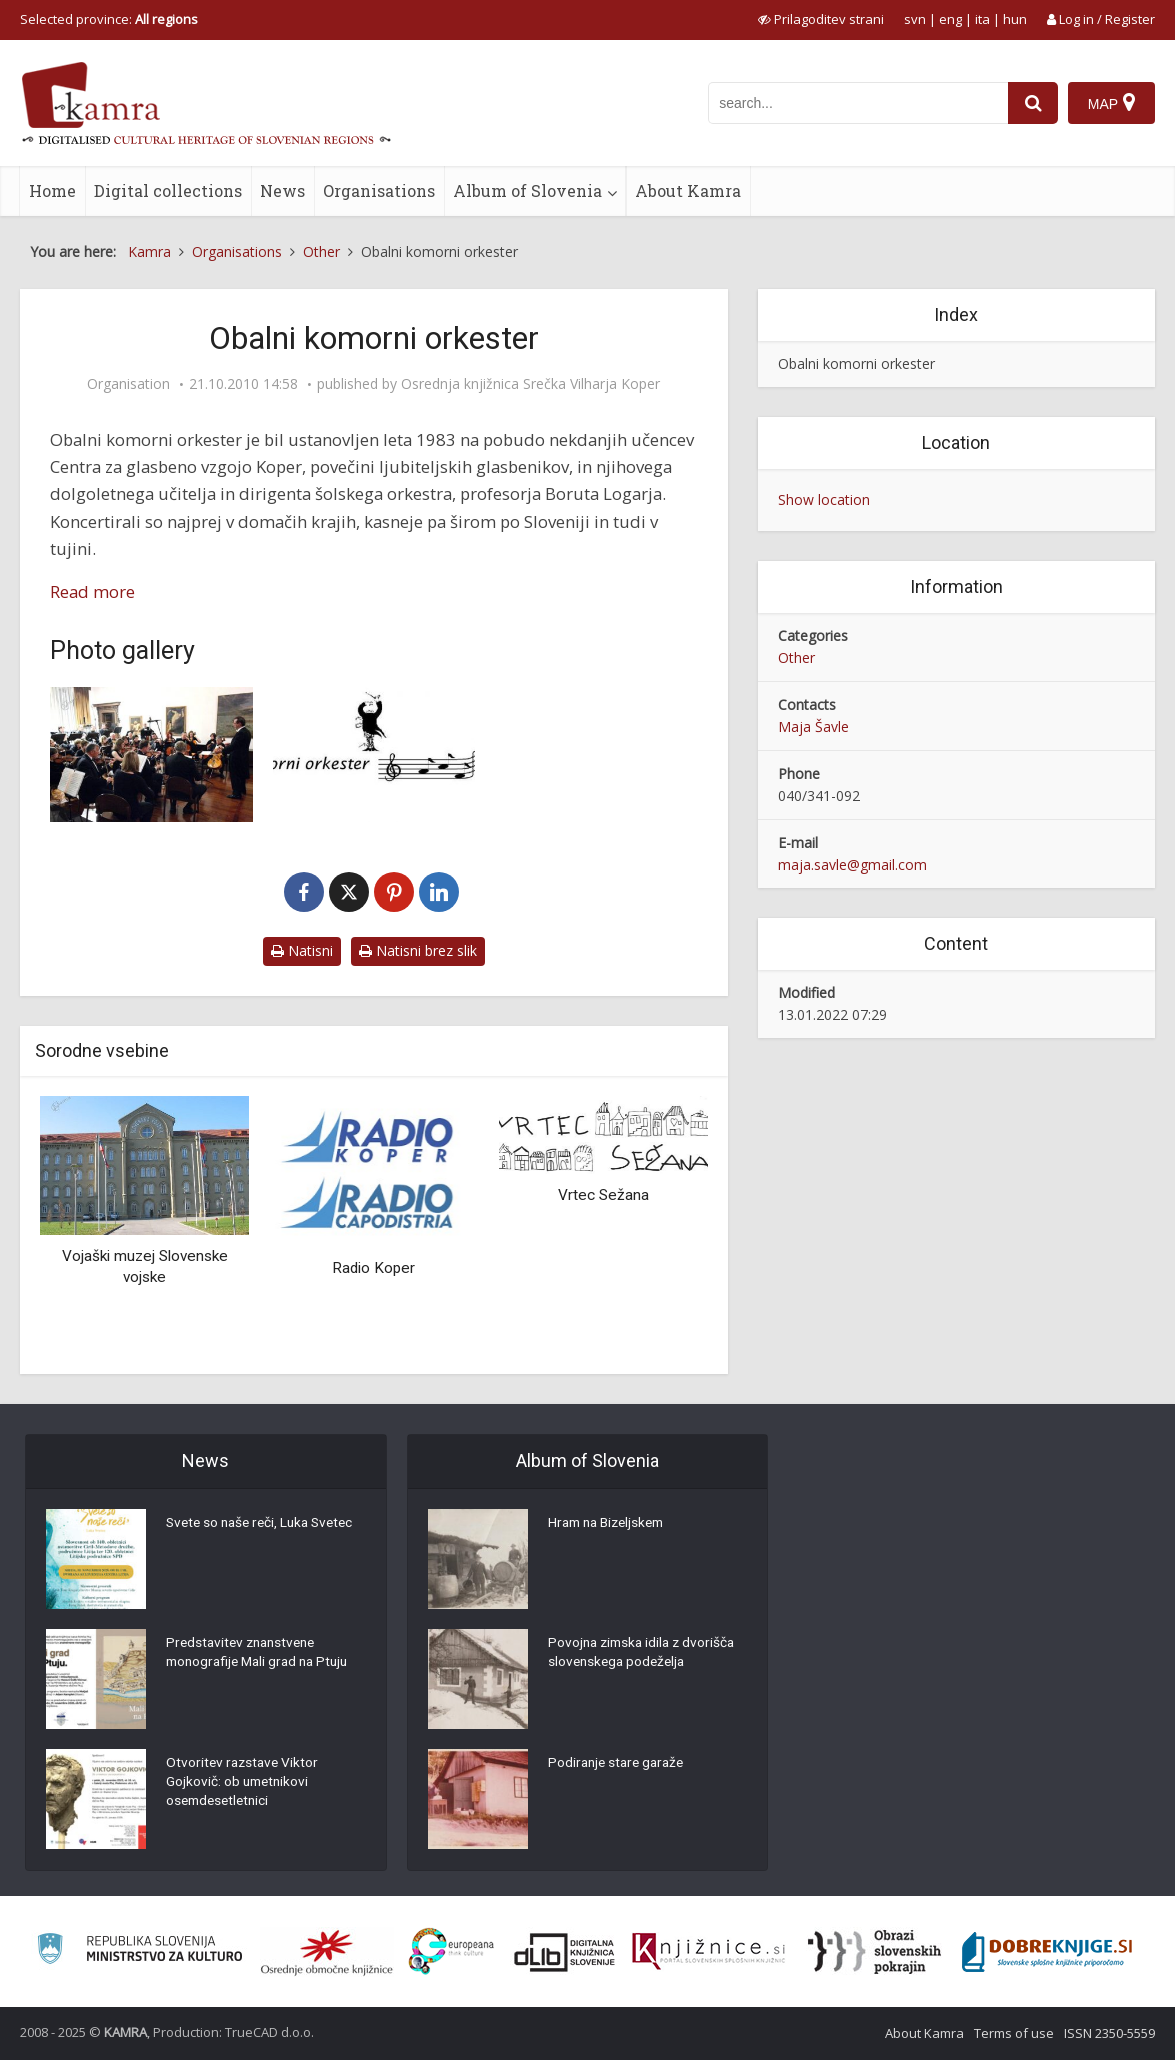 This screenshot has height=2060, width=1175. What do you see at coordinates (611, 1524) in the screenshot?
I see `Hram na Bizeljskem` at bounding box center [611, 1524].